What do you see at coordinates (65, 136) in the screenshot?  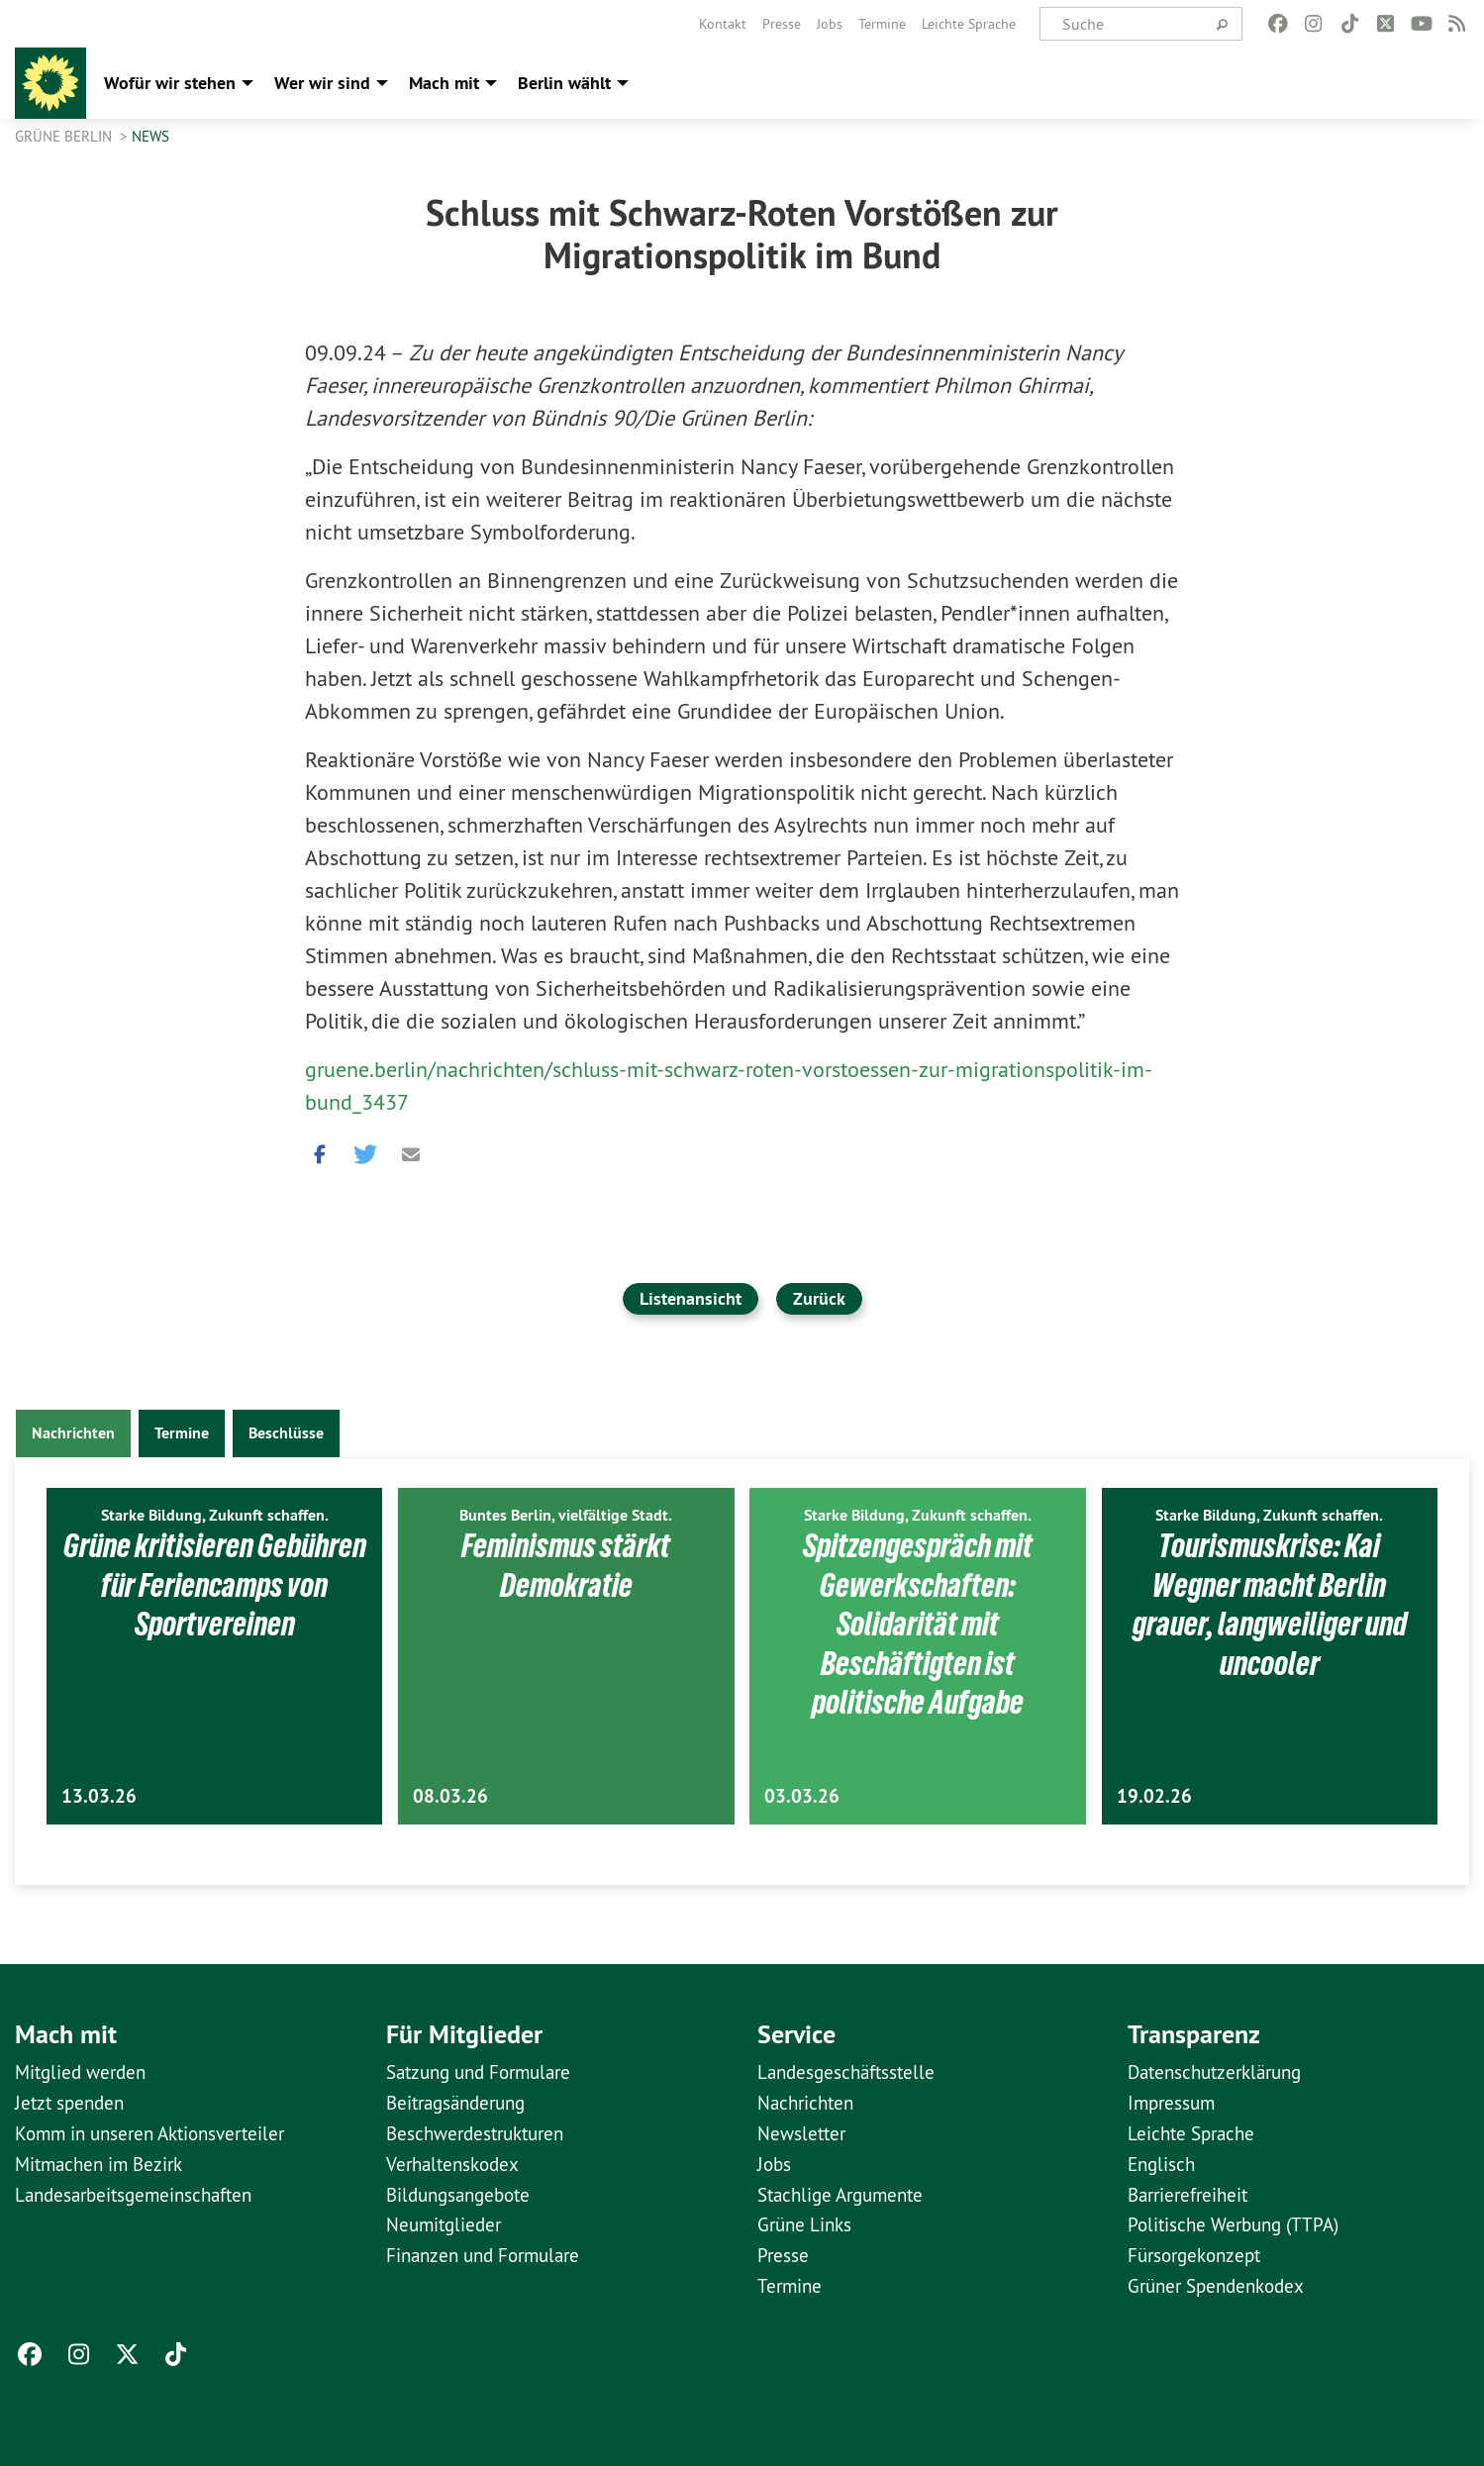 I see `GRÜNE Berlin` at bounding box center [65, 136].